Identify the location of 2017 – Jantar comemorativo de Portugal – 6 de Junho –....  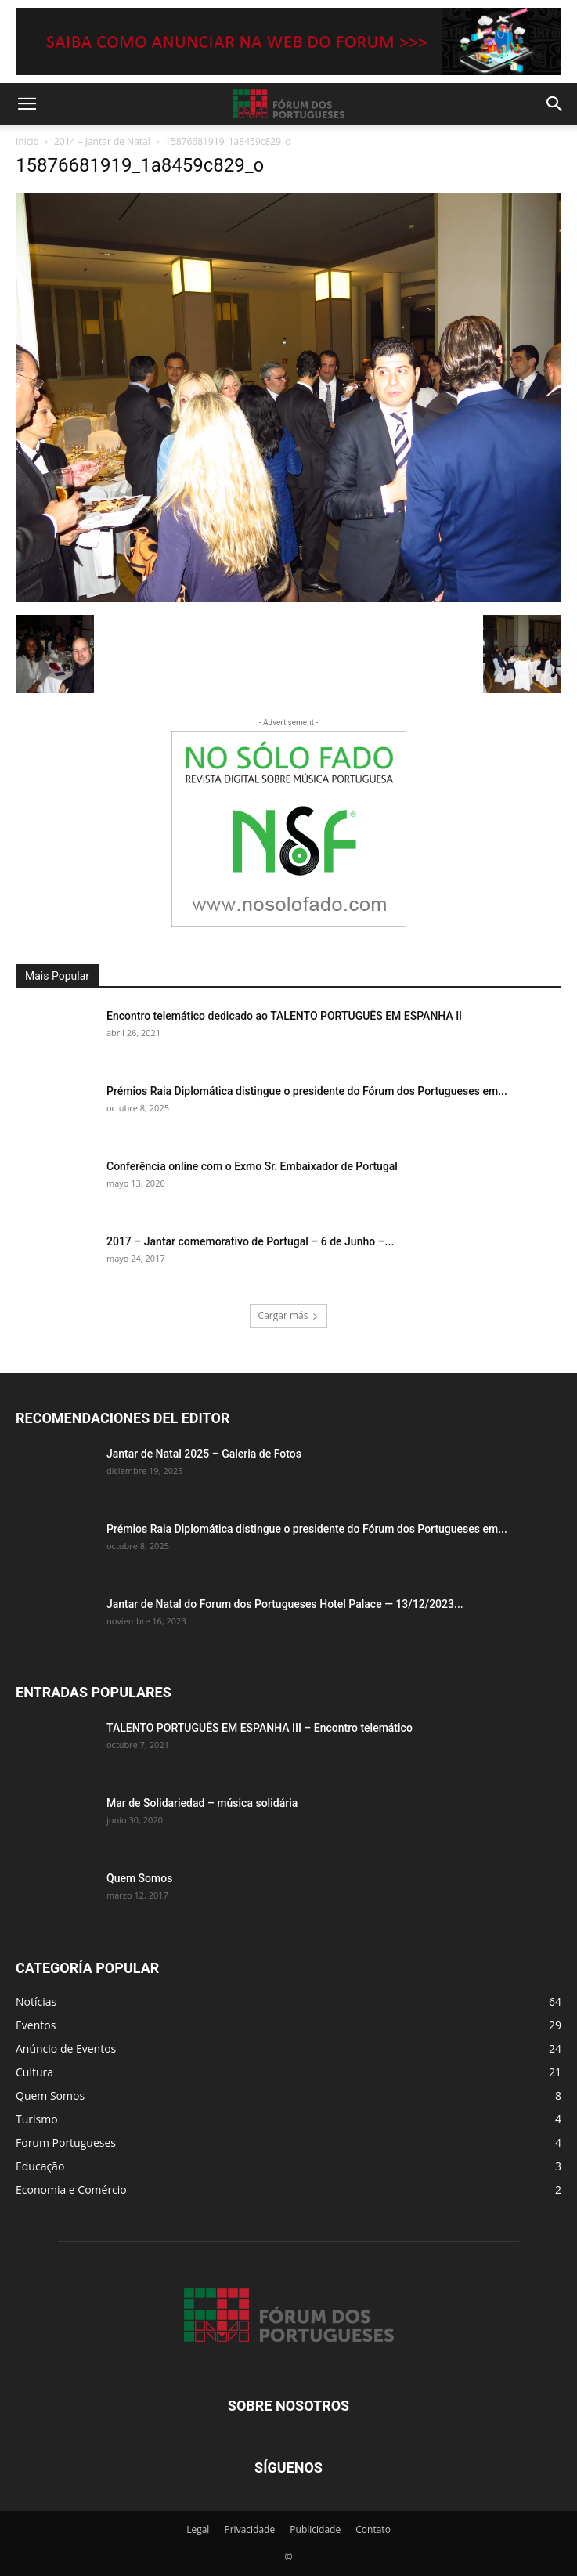
(250, 1241).